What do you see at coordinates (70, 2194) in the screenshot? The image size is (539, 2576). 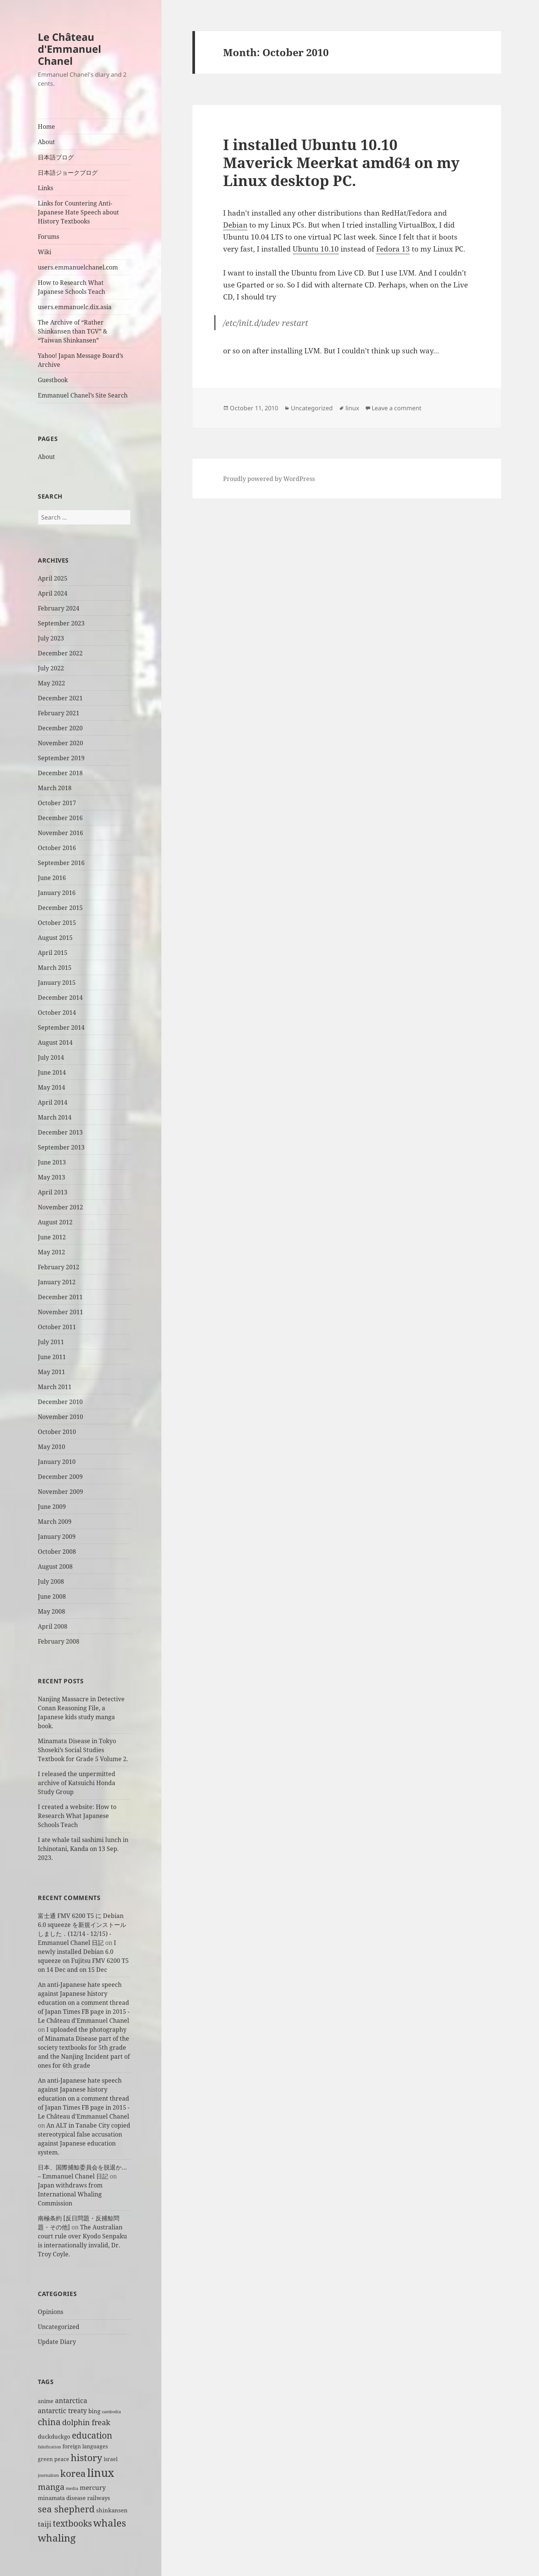 I see `Japan withdraws from International Whaling Commission` at bounding box center [70, 2194].